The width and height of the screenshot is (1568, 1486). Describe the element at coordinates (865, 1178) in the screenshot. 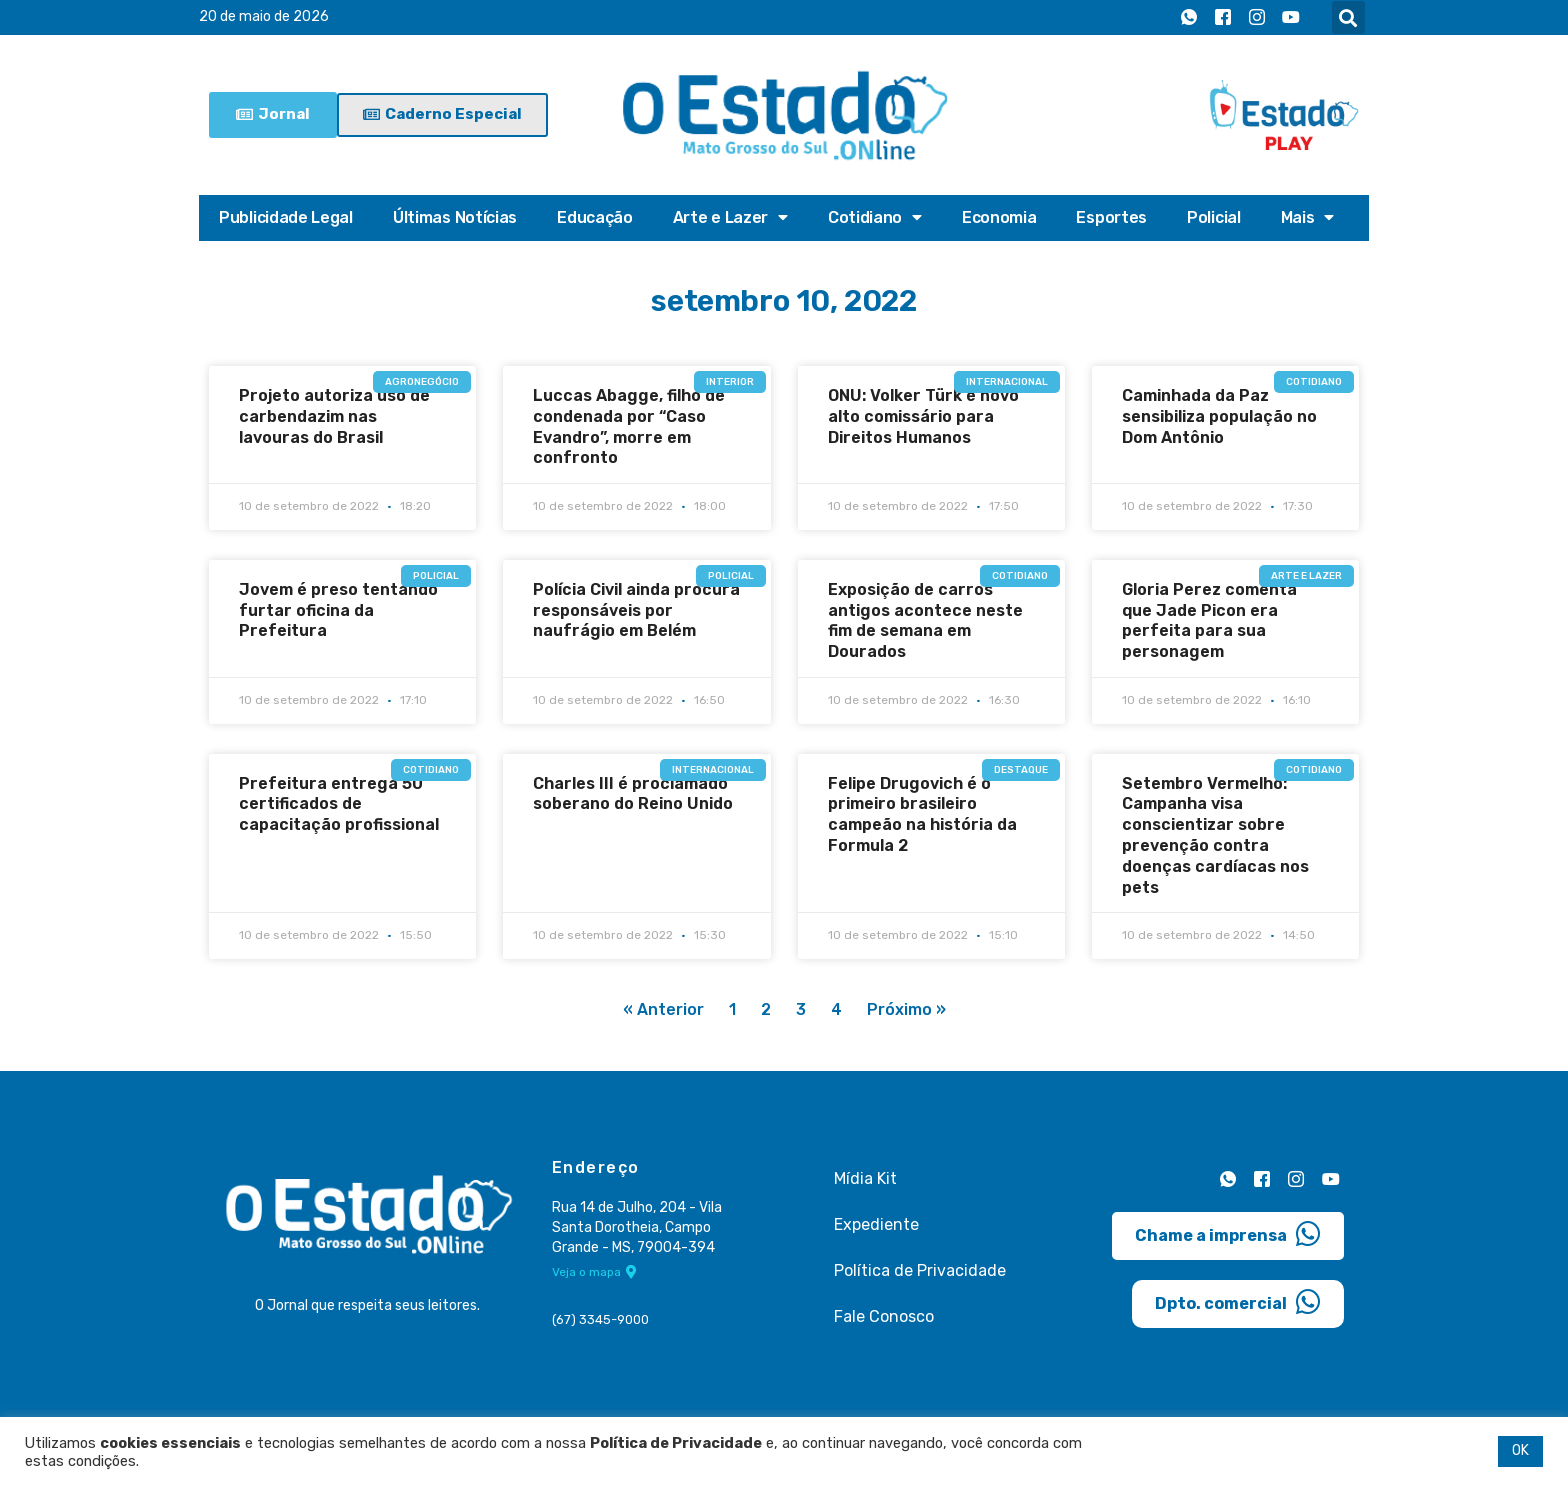

I see `Mídia Kit` at that location.